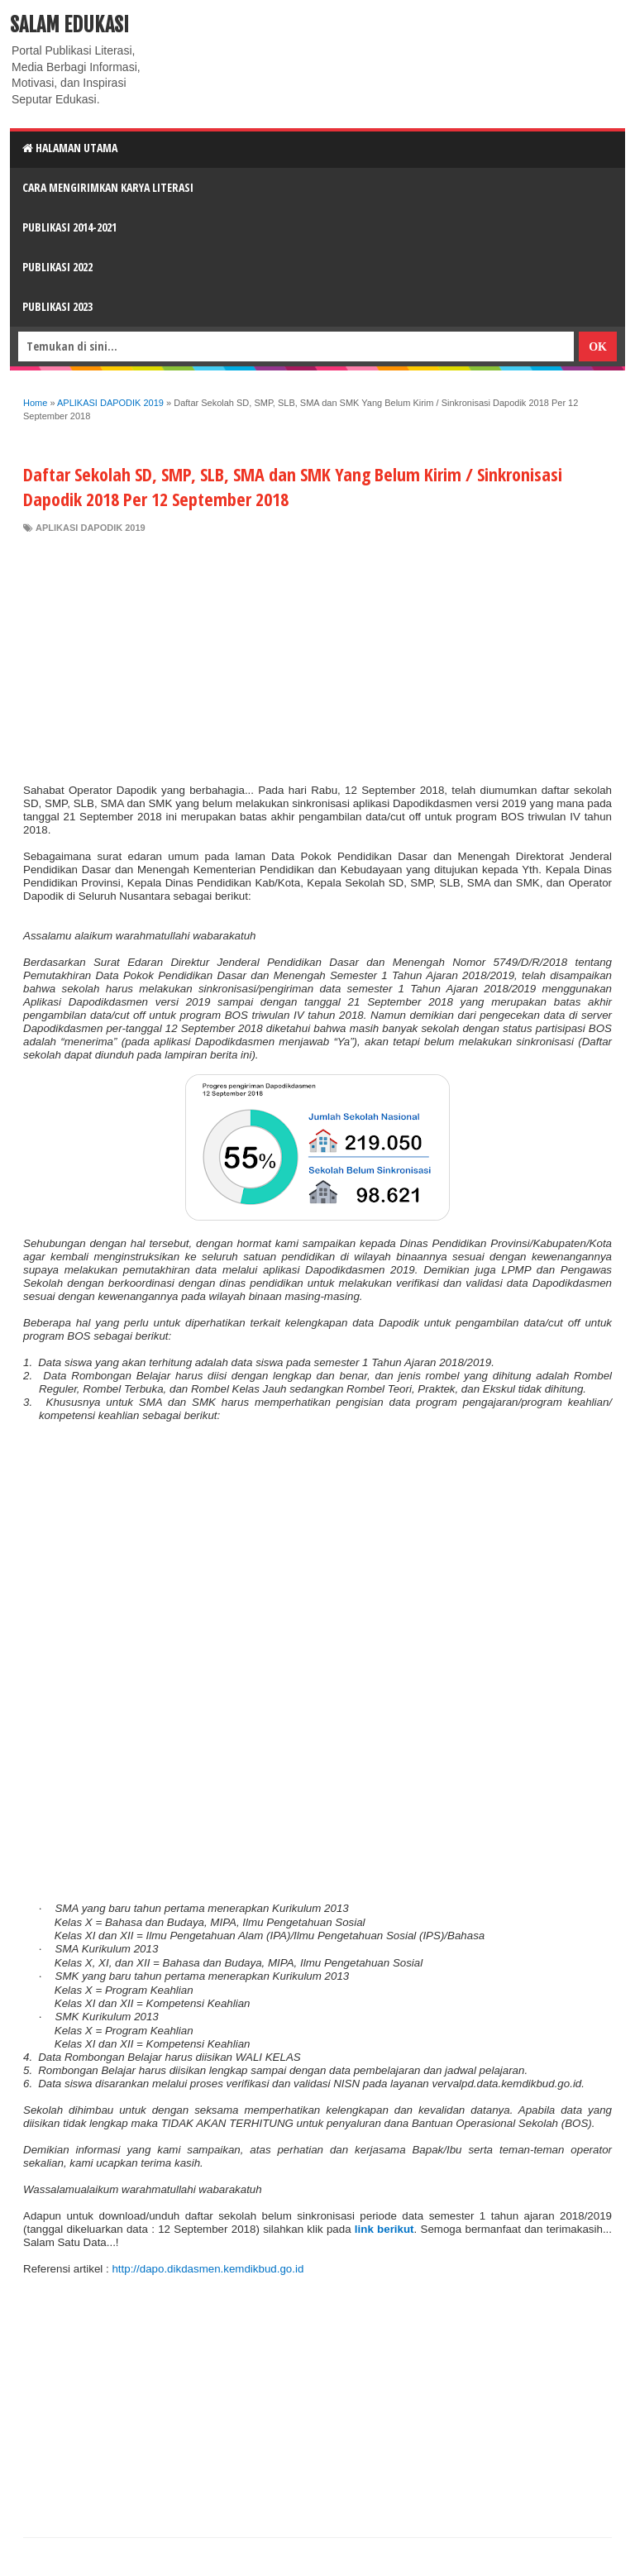  I want to click on Publikasi 2023, so click(57, 306).